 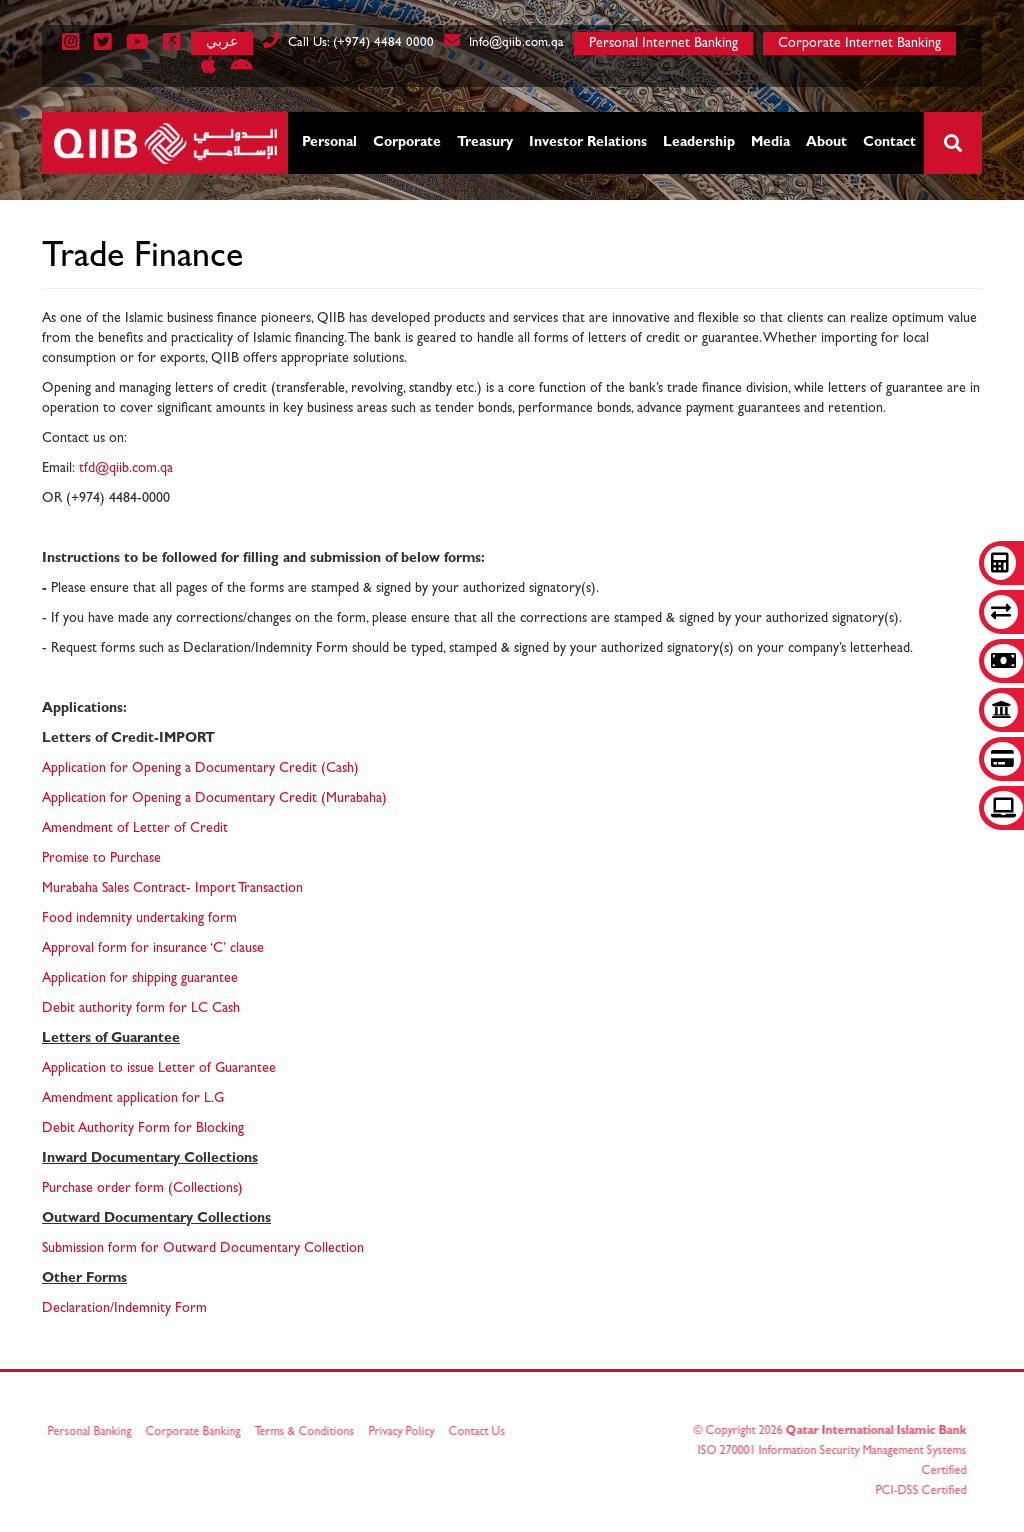 I want to click on Corporate, so click(x=407, y=143).